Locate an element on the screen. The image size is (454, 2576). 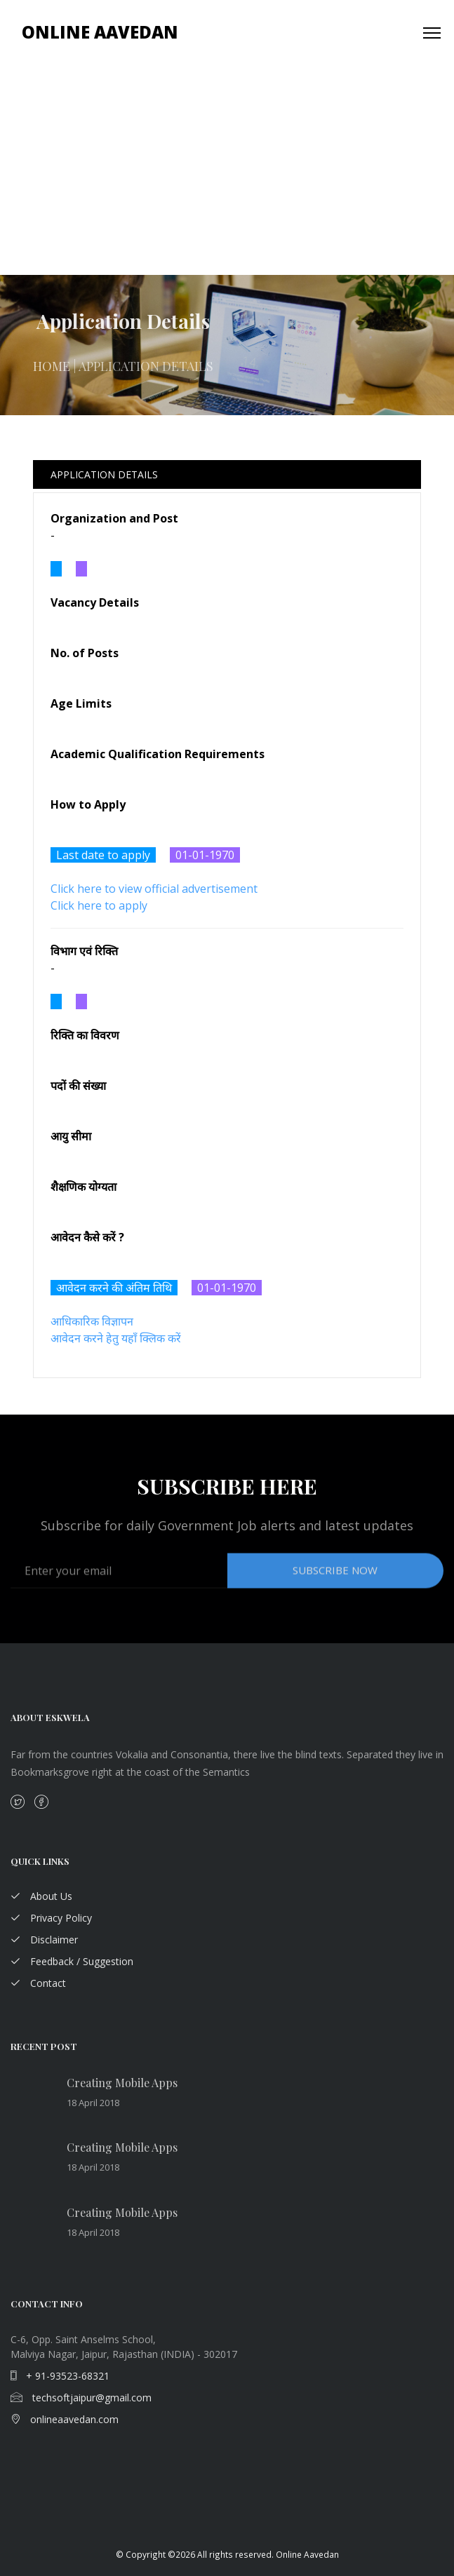
onlineaavedan.com is located at coordinates (65, 2419).